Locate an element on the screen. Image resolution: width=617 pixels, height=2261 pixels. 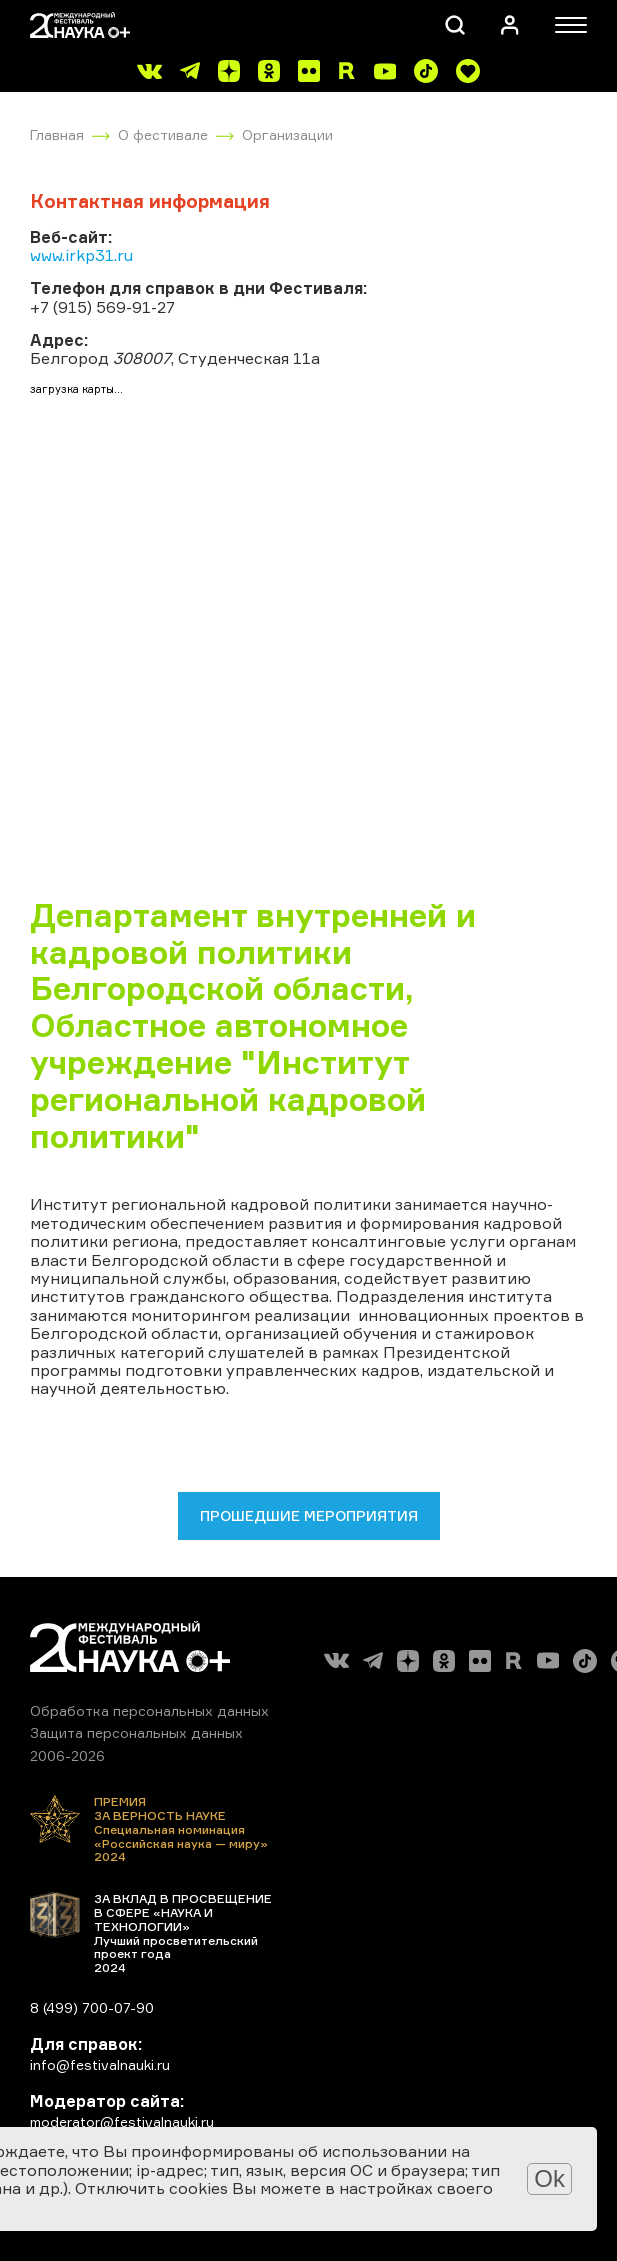
moderator@festivalnauki.ru is located at coordinates (122, 2121).